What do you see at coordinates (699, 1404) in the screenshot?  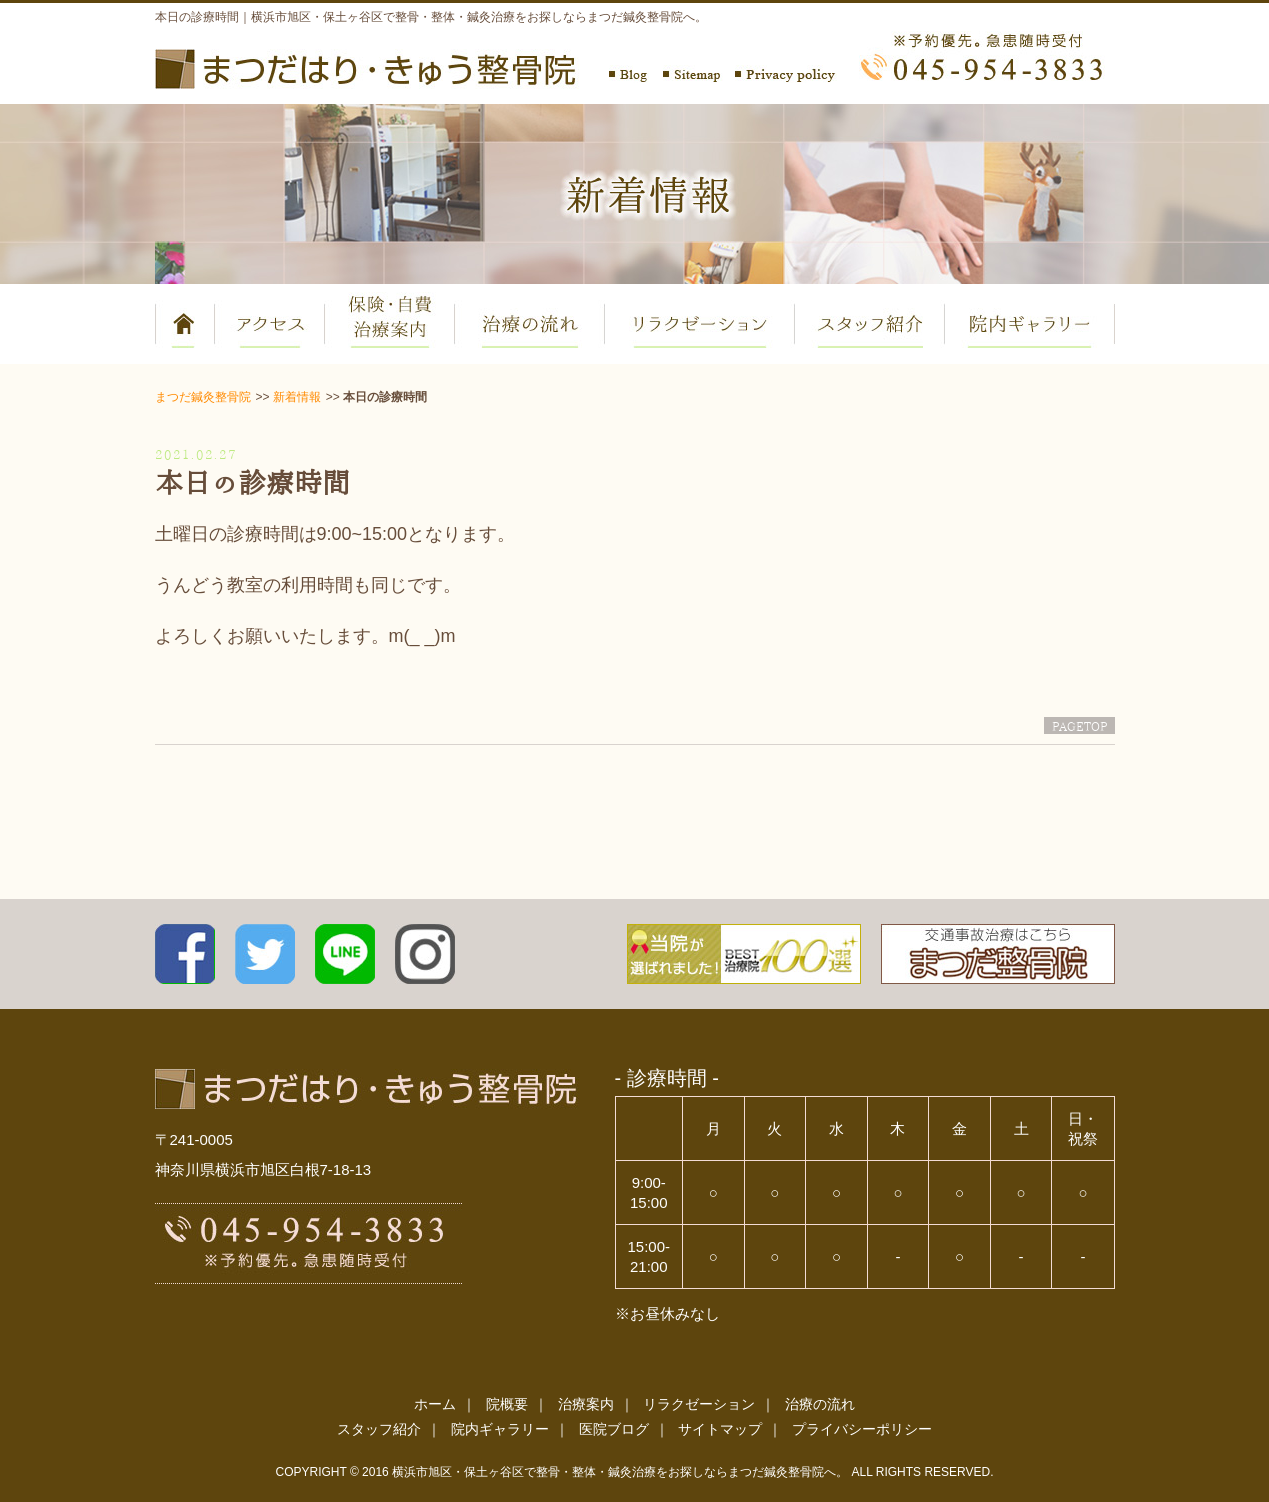 I see `リラクゼーション` at bounding box center [699, 1404].